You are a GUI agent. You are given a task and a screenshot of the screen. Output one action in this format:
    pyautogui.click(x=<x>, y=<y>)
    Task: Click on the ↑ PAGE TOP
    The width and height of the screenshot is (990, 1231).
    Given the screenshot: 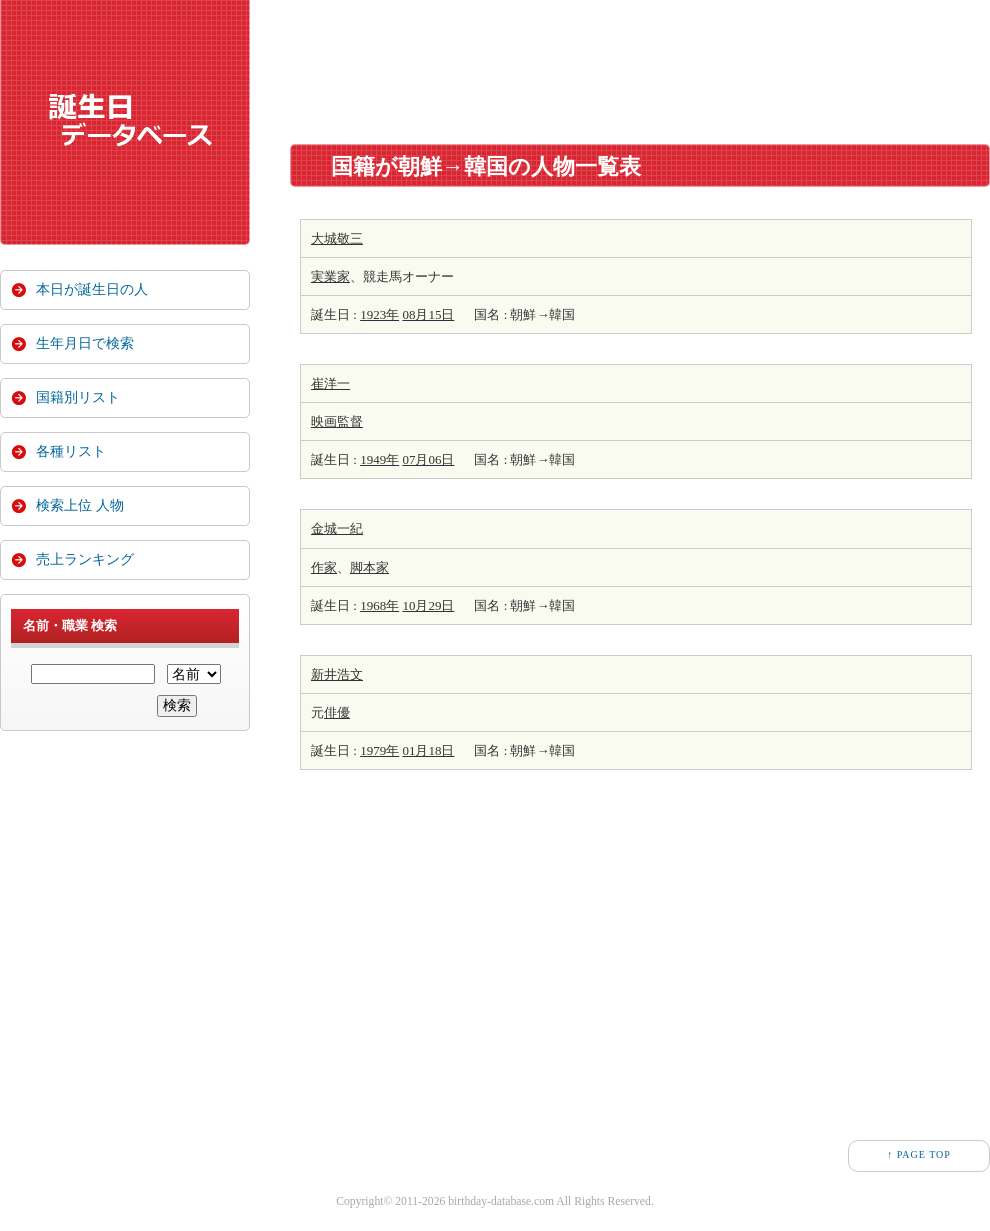 What is the action you would take?
    pyautogui.click(x=919, y=1154)
    